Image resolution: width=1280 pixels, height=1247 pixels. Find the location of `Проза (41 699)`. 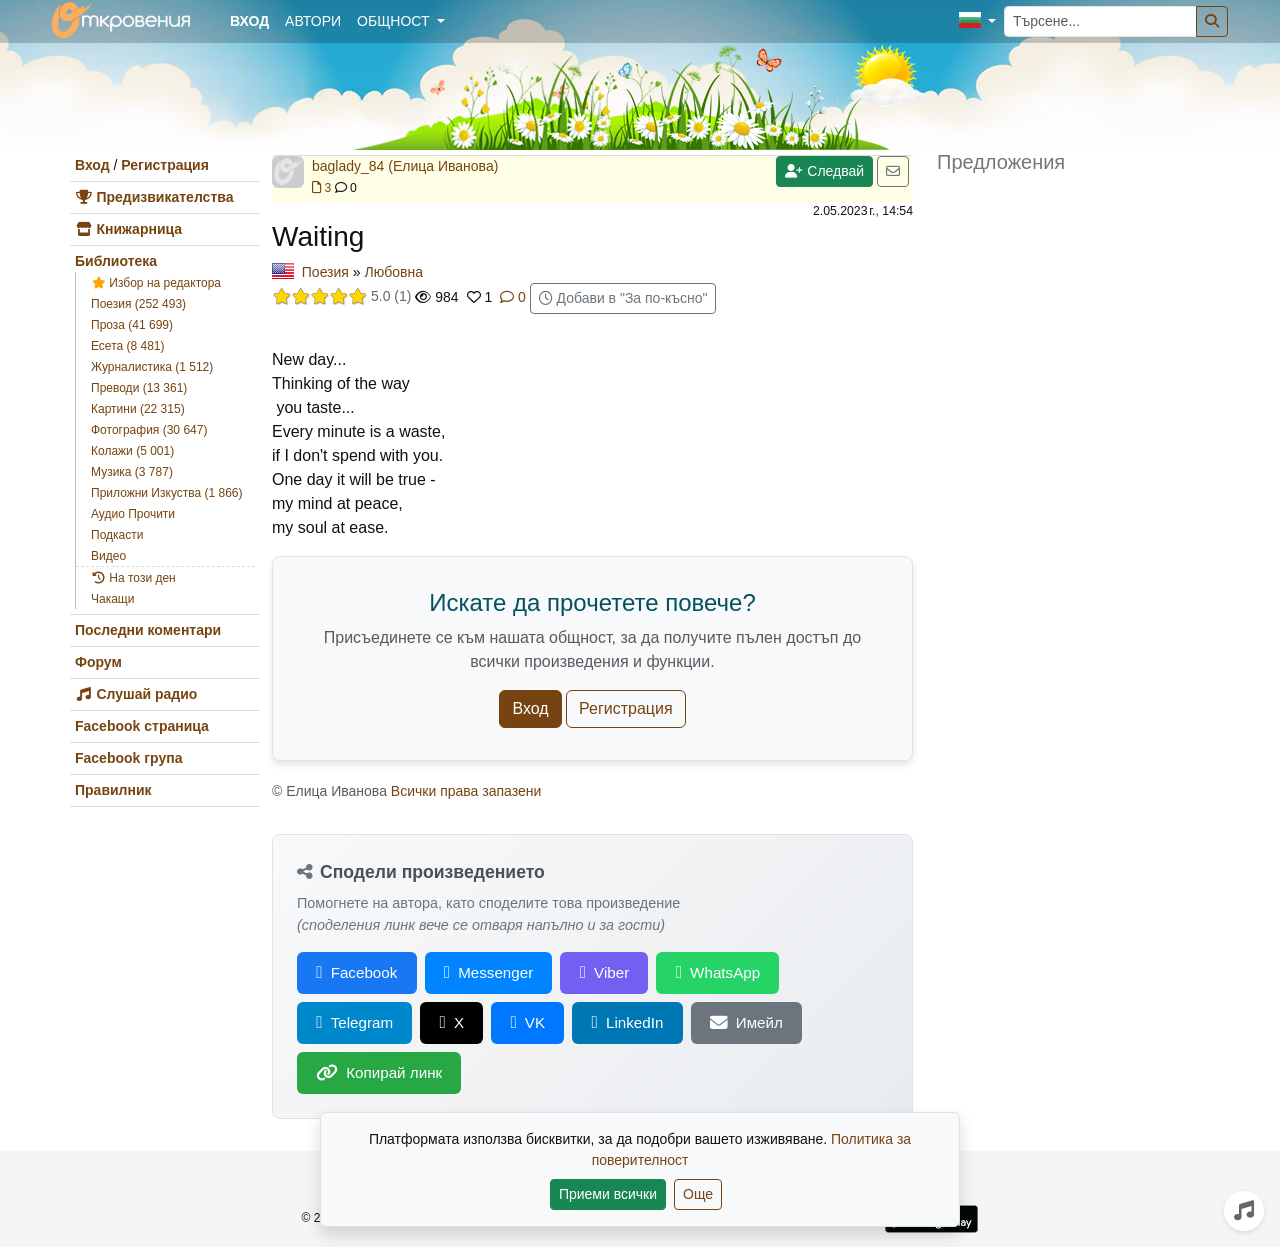

Проза (41 699) is located at coordinates (132, 325).